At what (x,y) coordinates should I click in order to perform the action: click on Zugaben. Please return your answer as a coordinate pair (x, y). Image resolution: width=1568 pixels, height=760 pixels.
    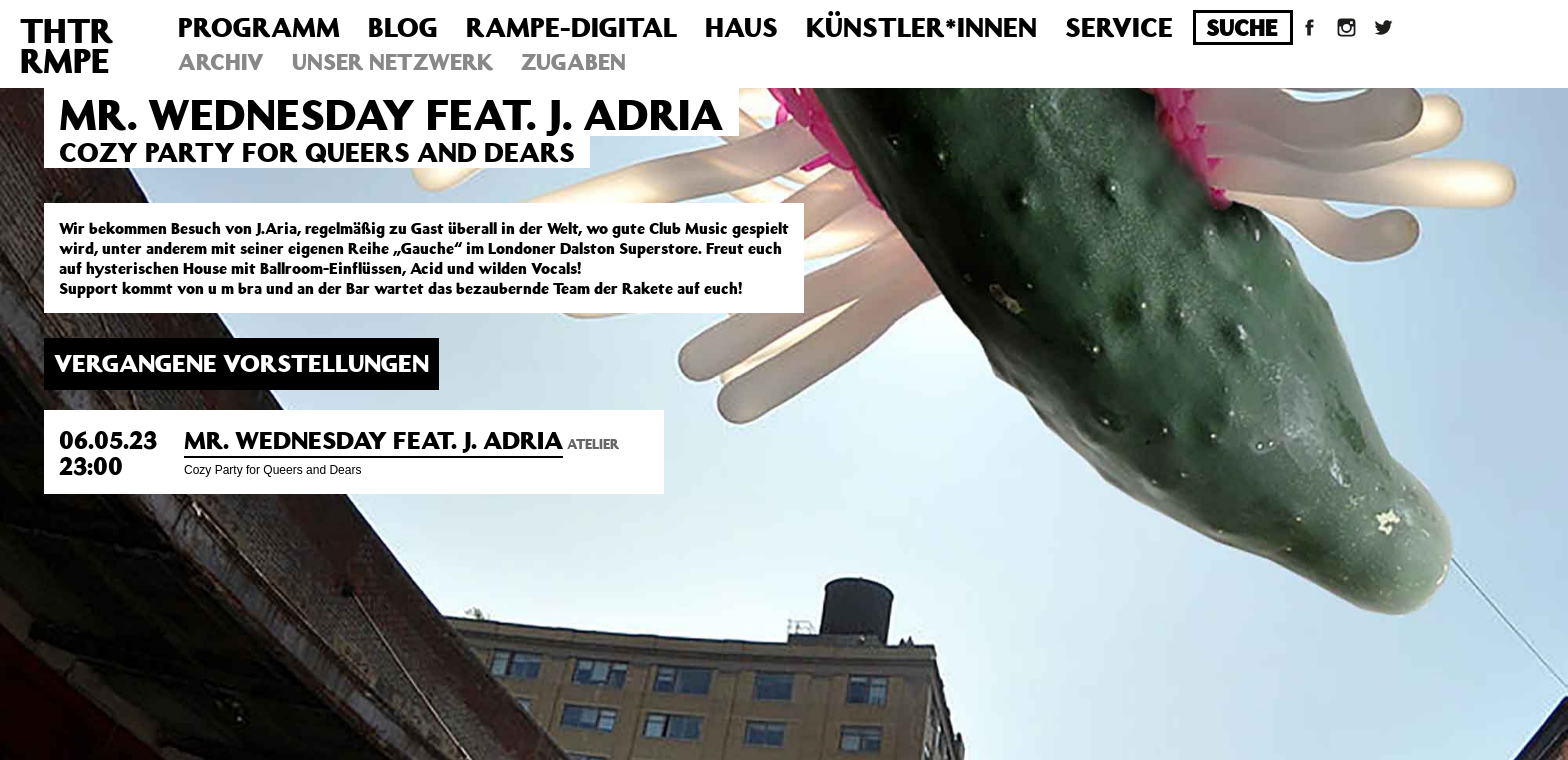
    Looking at the image, I should click on (573, 61).